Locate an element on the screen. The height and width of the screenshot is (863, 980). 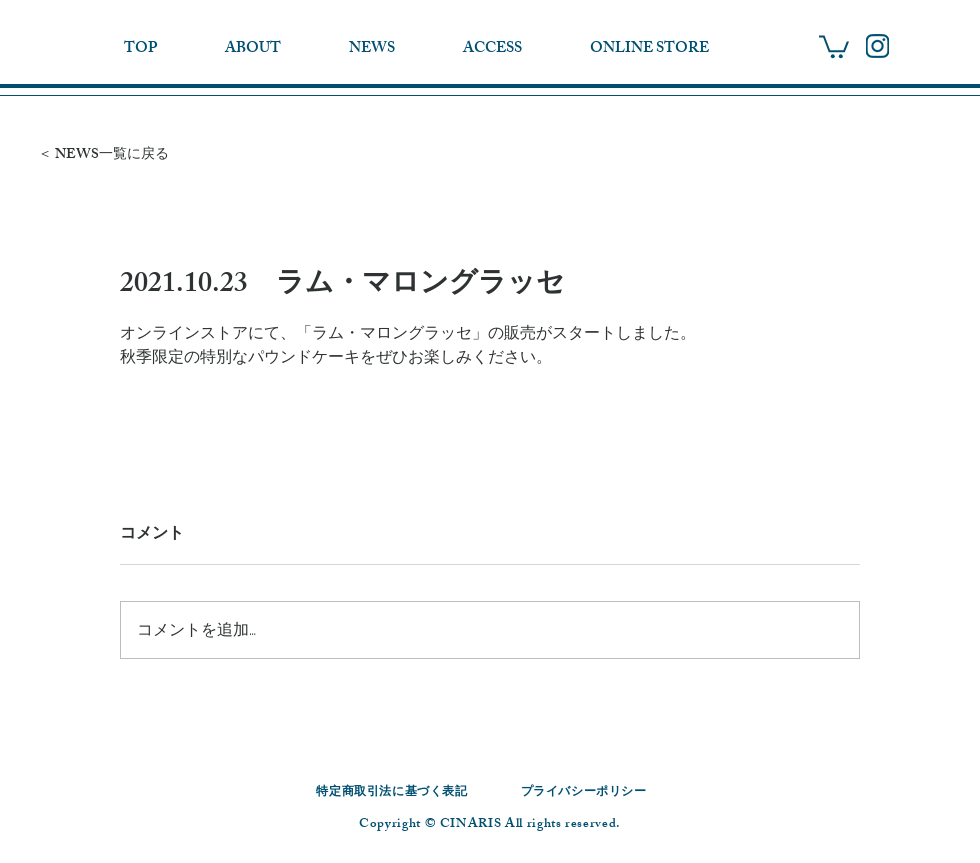
[＜ NEWS一覧に戻る] is located at coordinates (122, 155).